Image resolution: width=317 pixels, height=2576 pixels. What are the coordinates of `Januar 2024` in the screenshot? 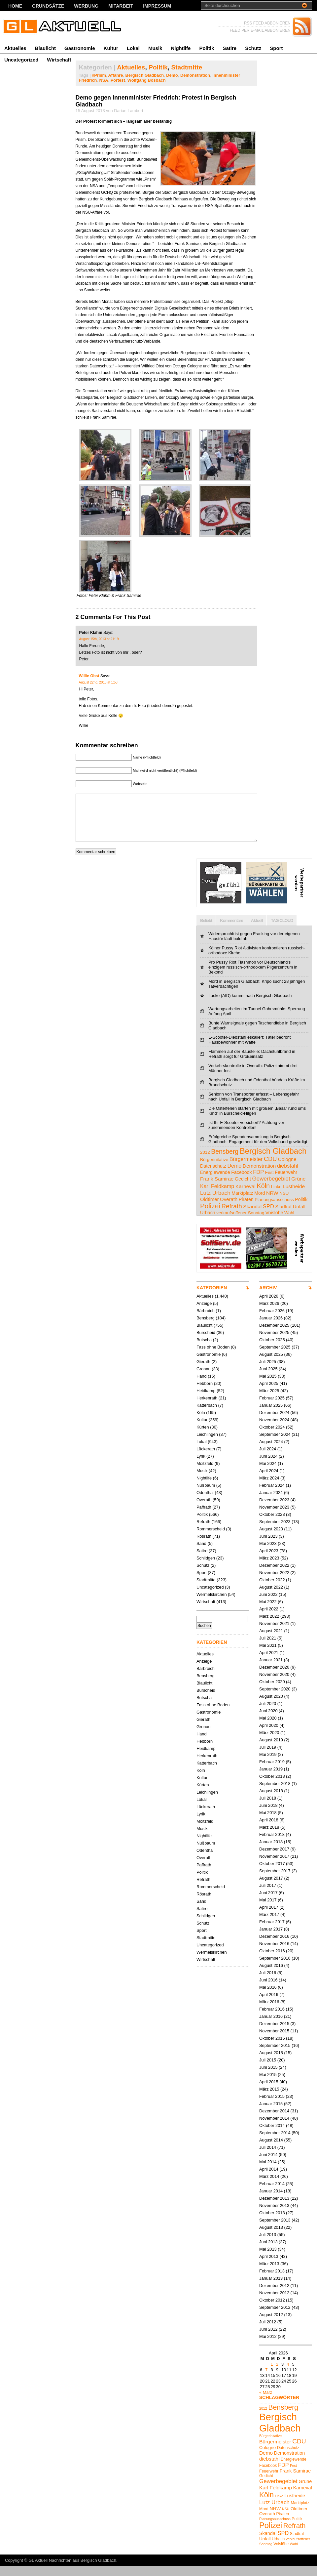 It's located at (271, 1502).